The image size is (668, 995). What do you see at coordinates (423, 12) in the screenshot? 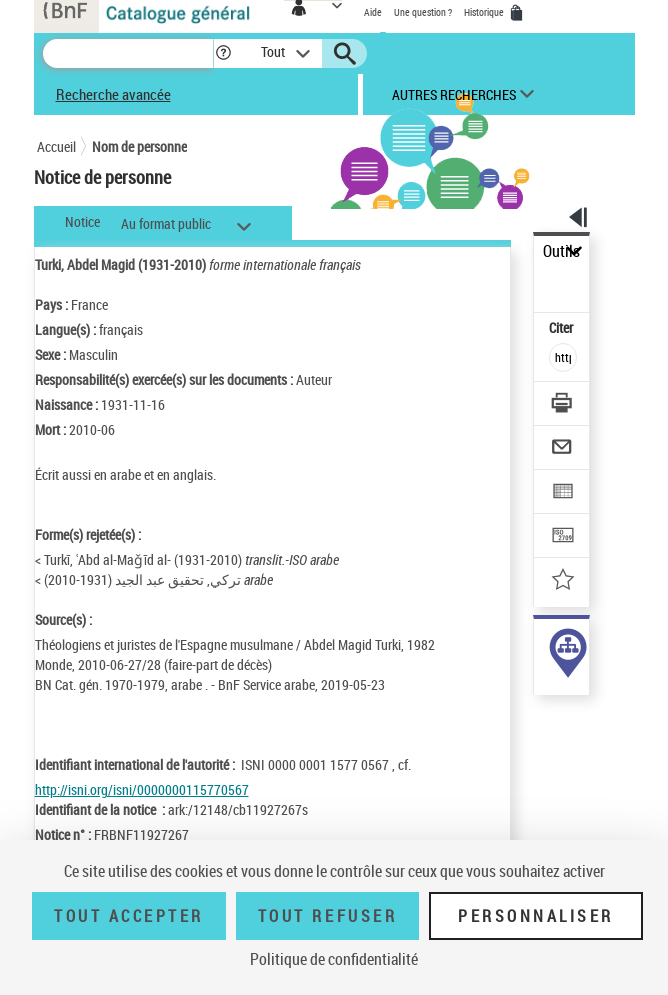
I see `Une question ?` at bounding box center [423, 12].